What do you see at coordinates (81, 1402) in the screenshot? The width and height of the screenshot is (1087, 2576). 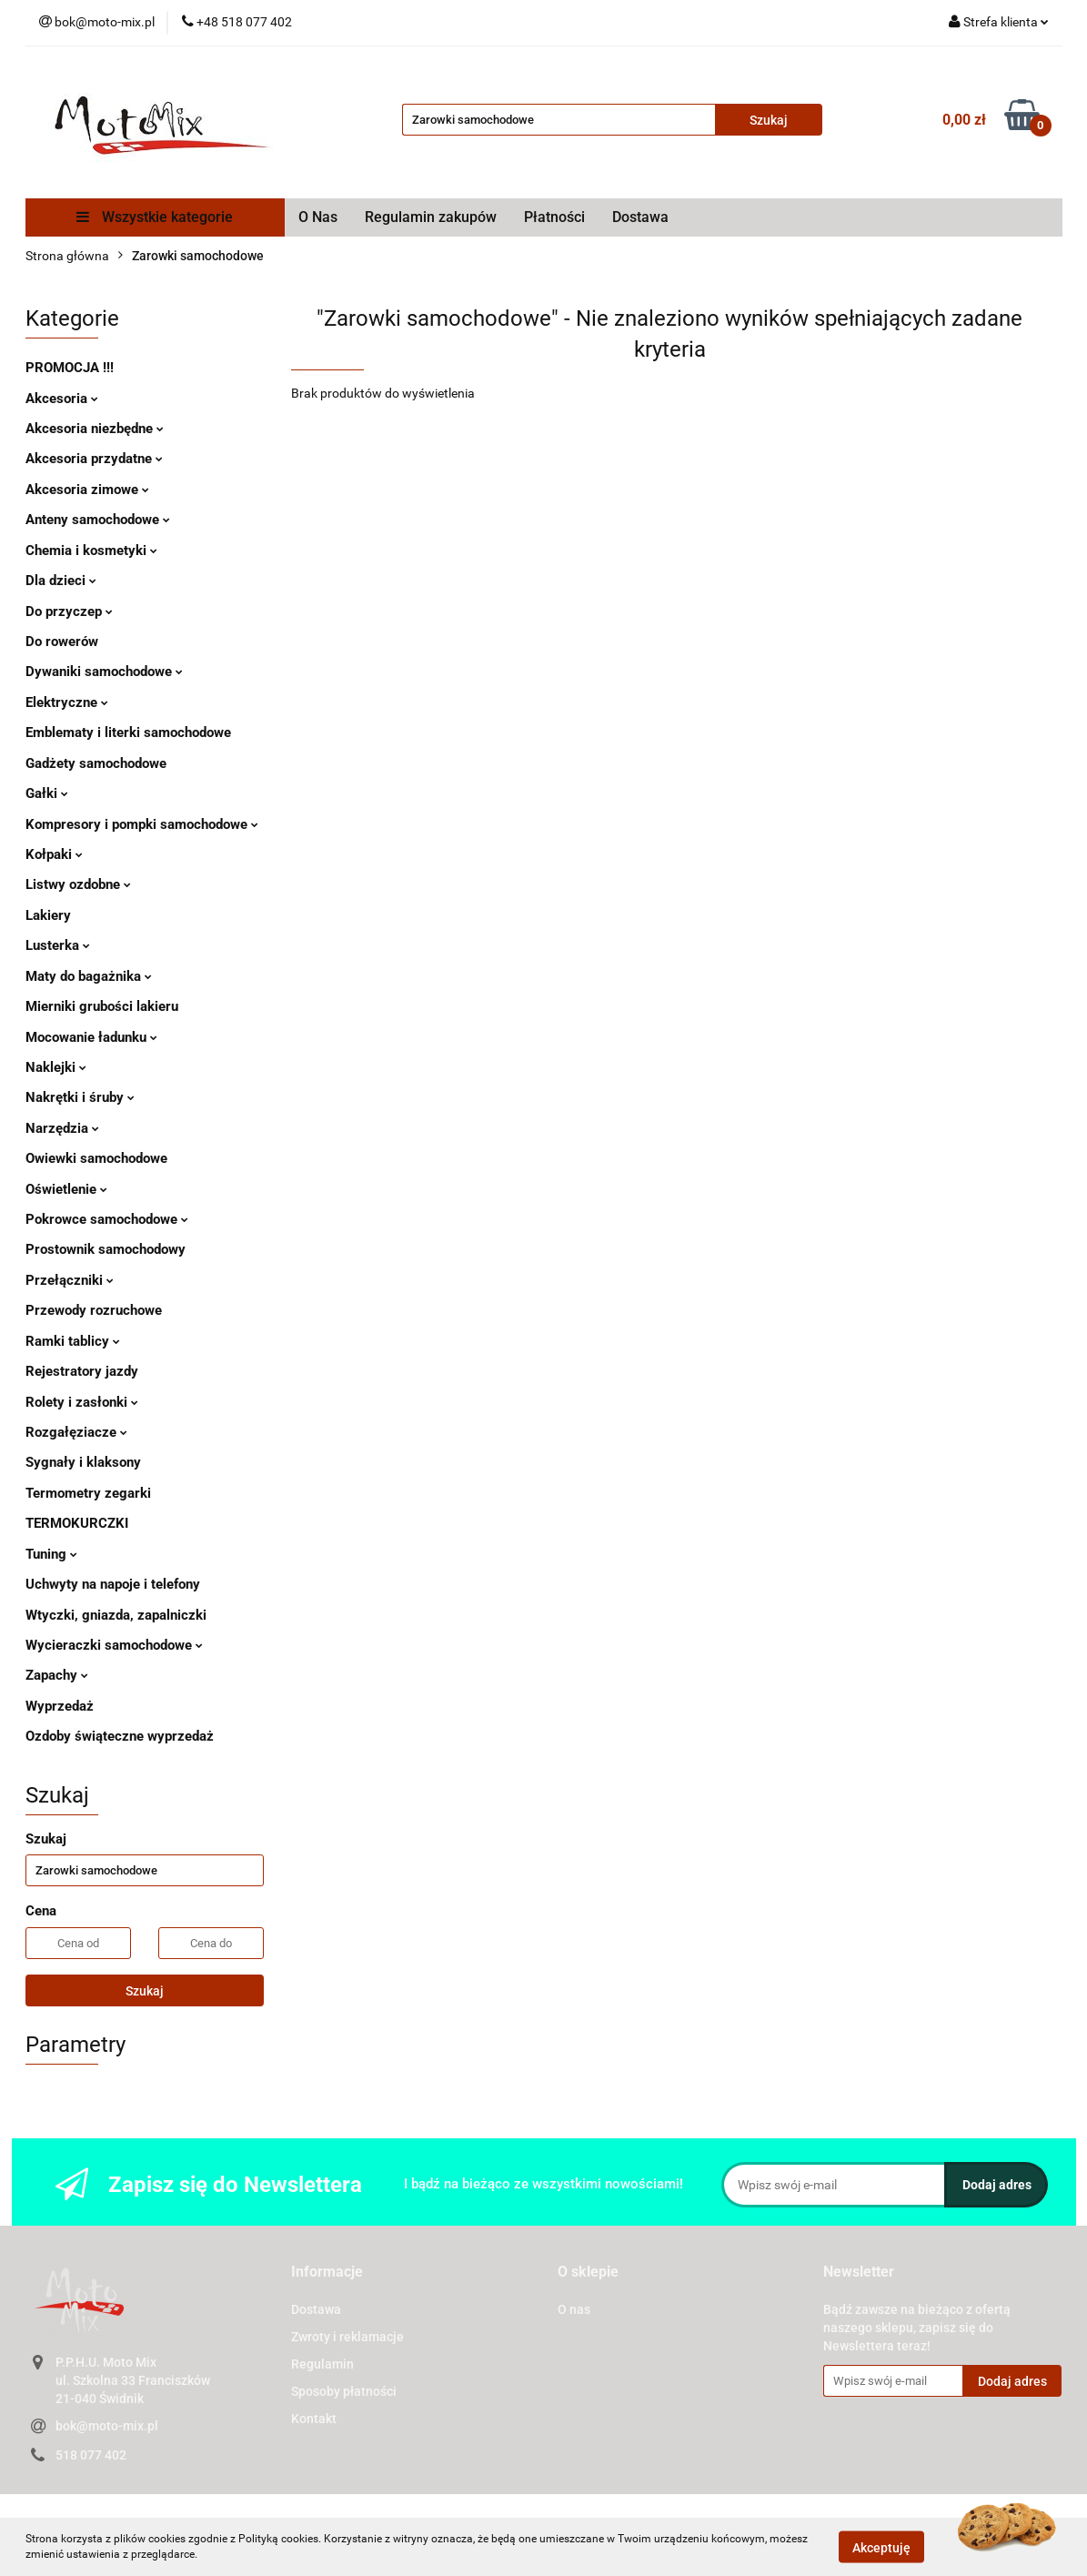 I see `Rolety i zasłonki` at bounding box center [81, 1402].